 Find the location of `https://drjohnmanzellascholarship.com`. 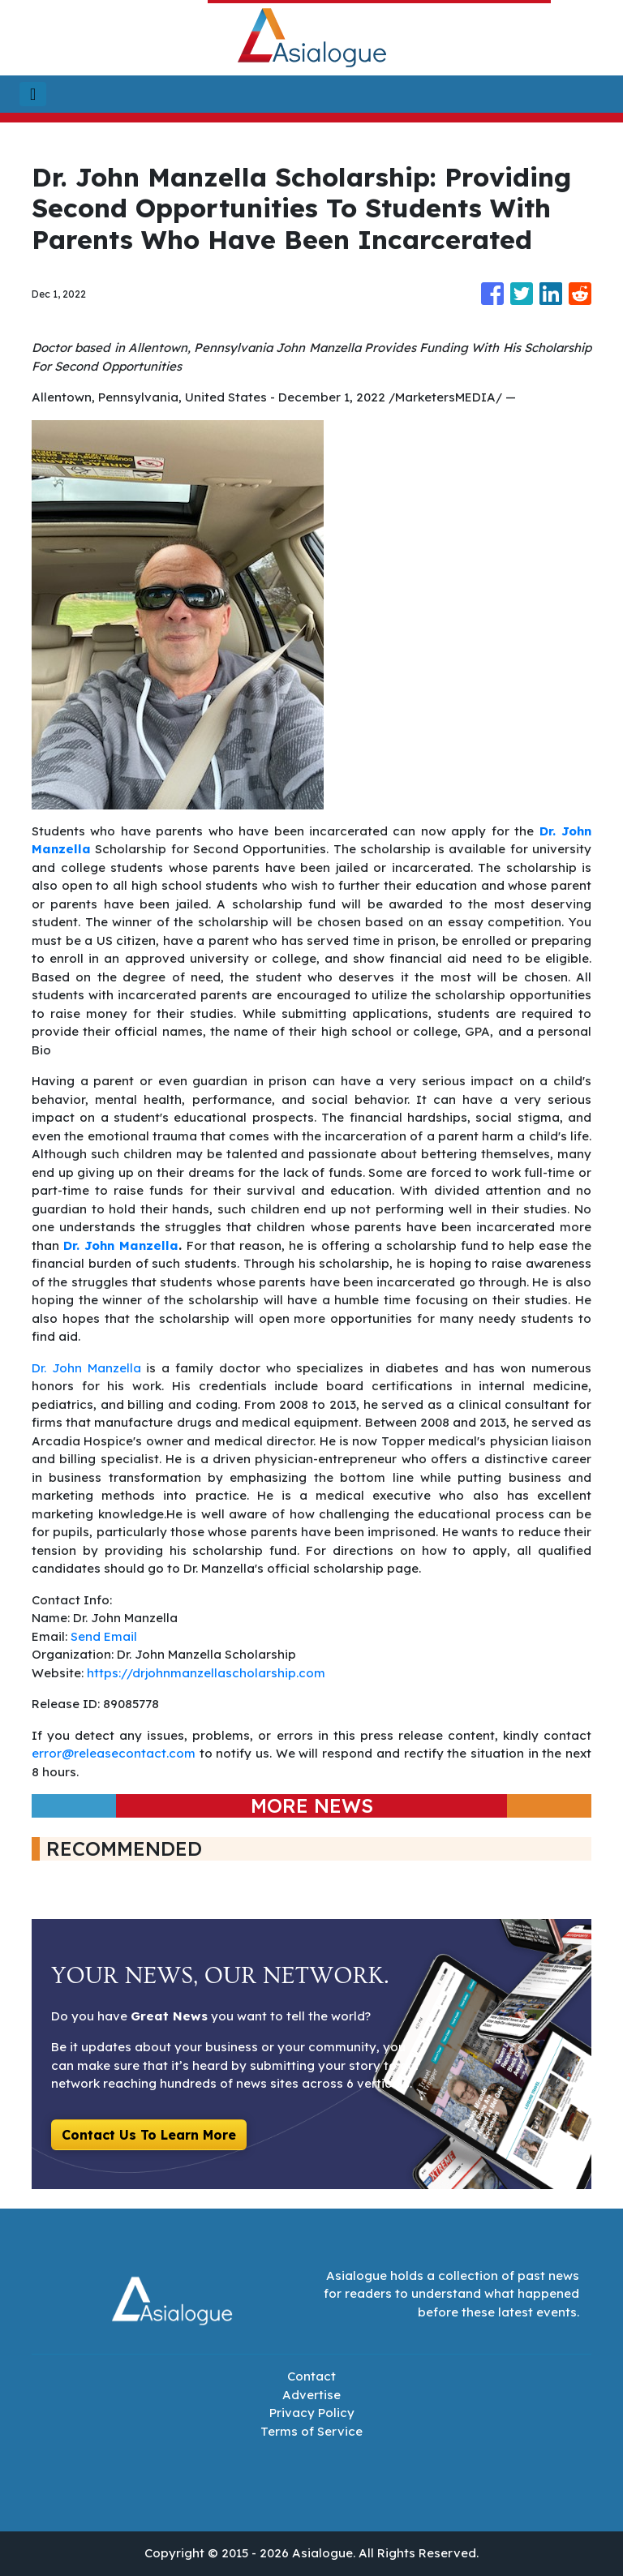

https://drjohnmanzellascholarship.com is located at coordinates (206, 1673).